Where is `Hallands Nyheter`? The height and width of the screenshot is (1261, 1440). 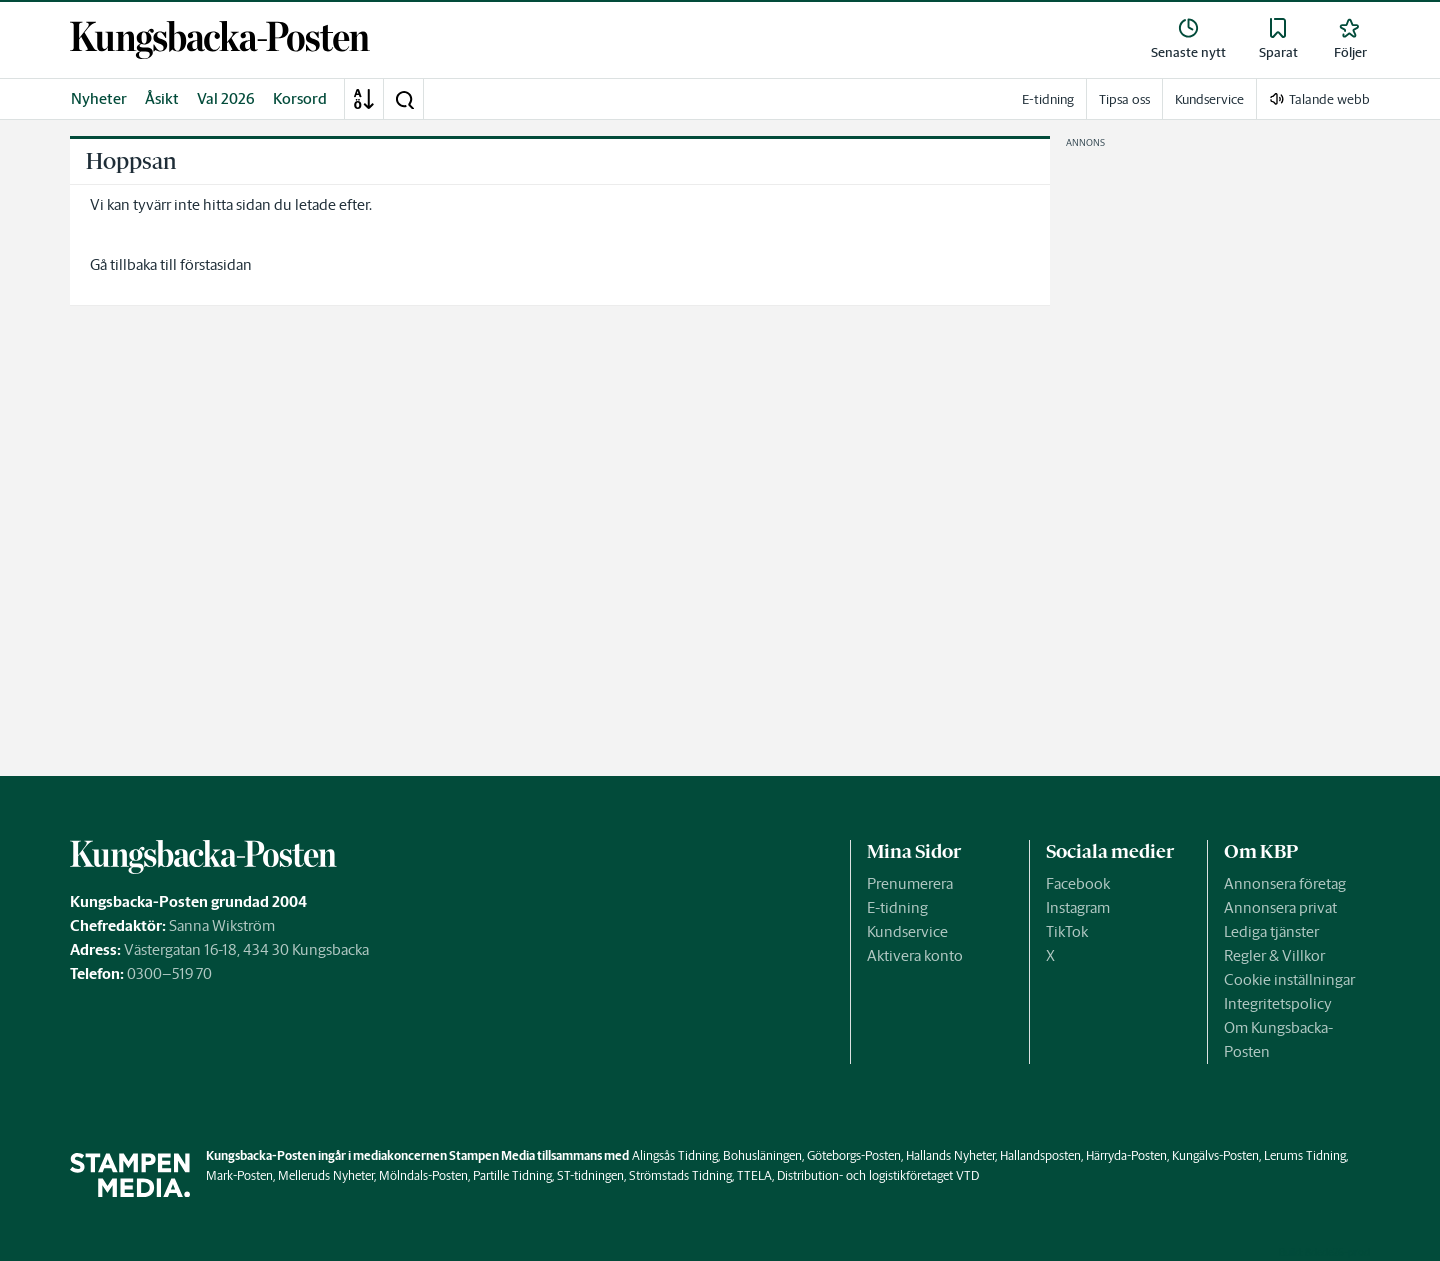
Hallands Nyheter is located at coordinates (950, 1155).